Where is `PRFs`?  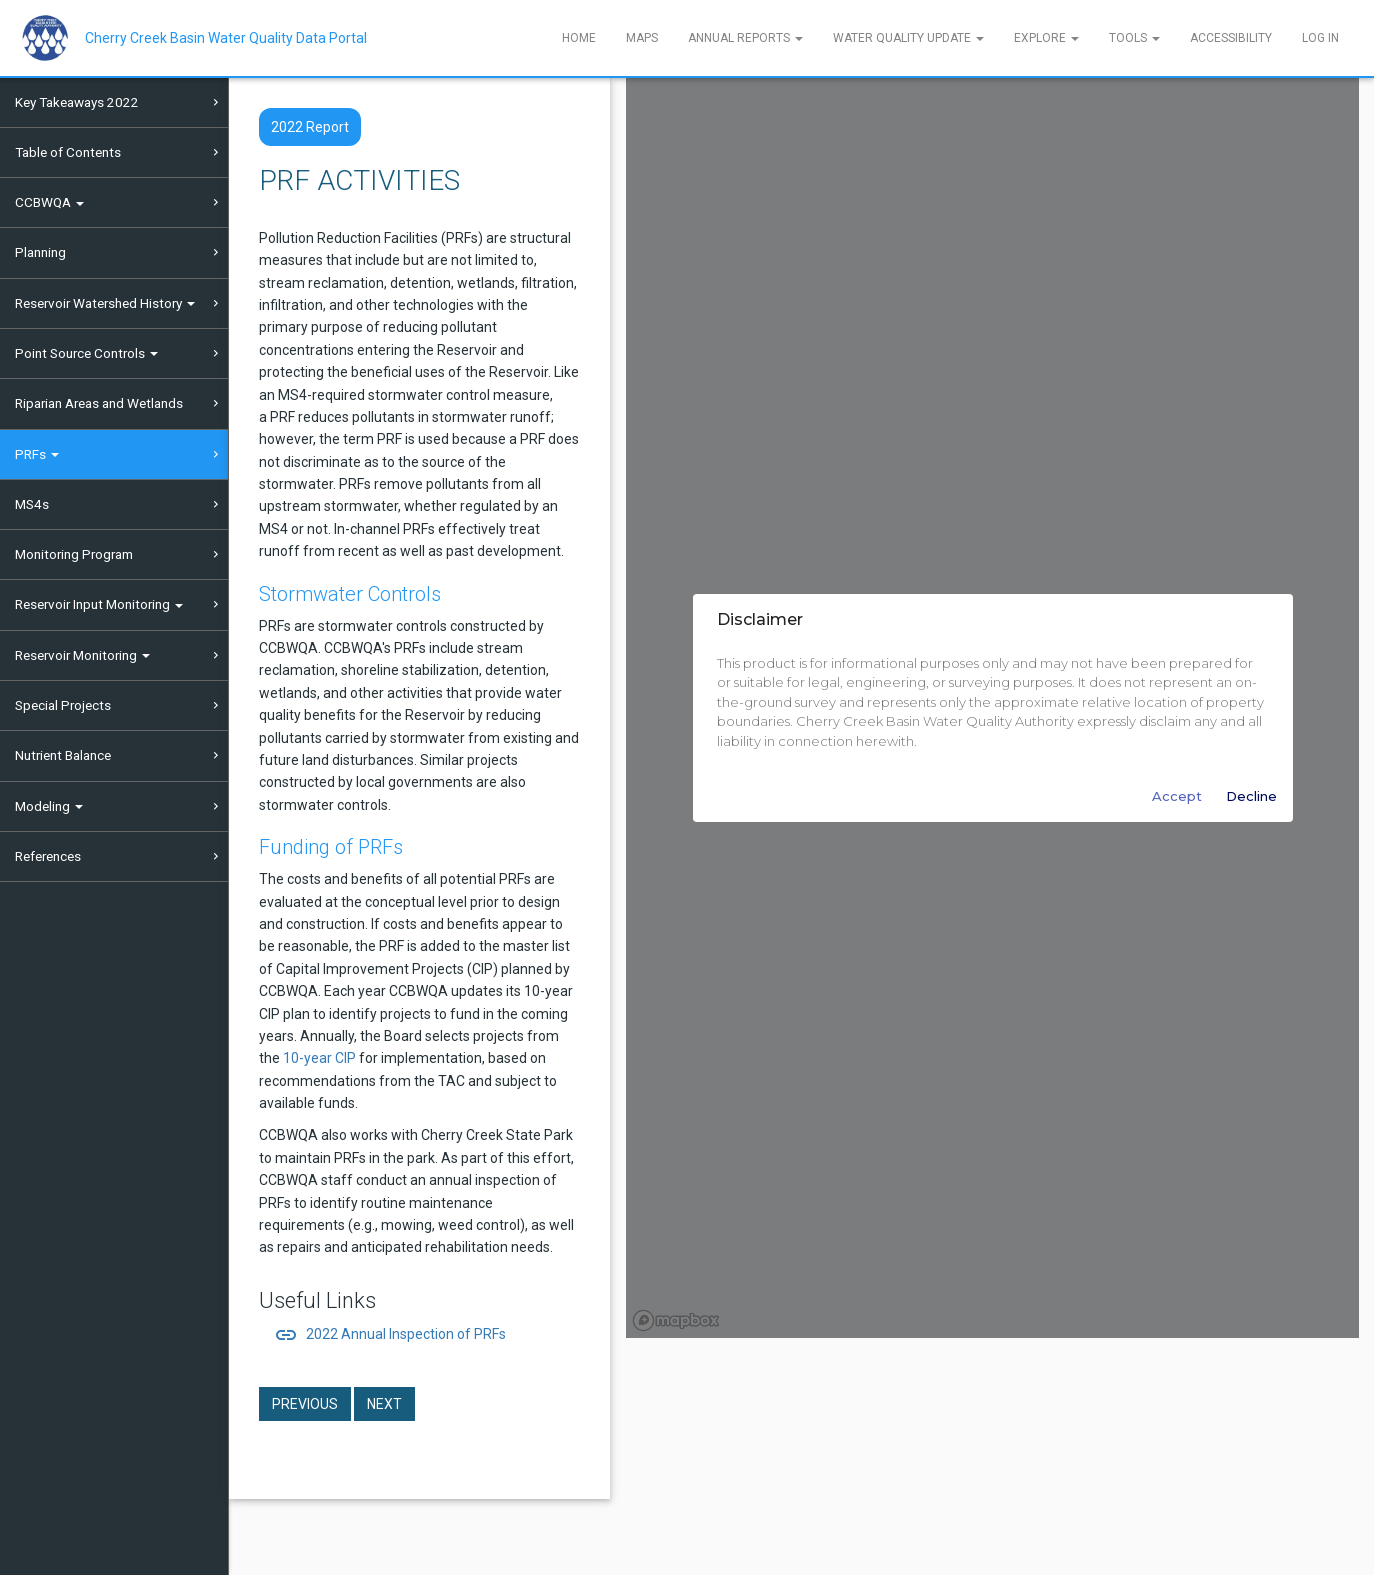
PRFs is located at coordinates (37, 454).